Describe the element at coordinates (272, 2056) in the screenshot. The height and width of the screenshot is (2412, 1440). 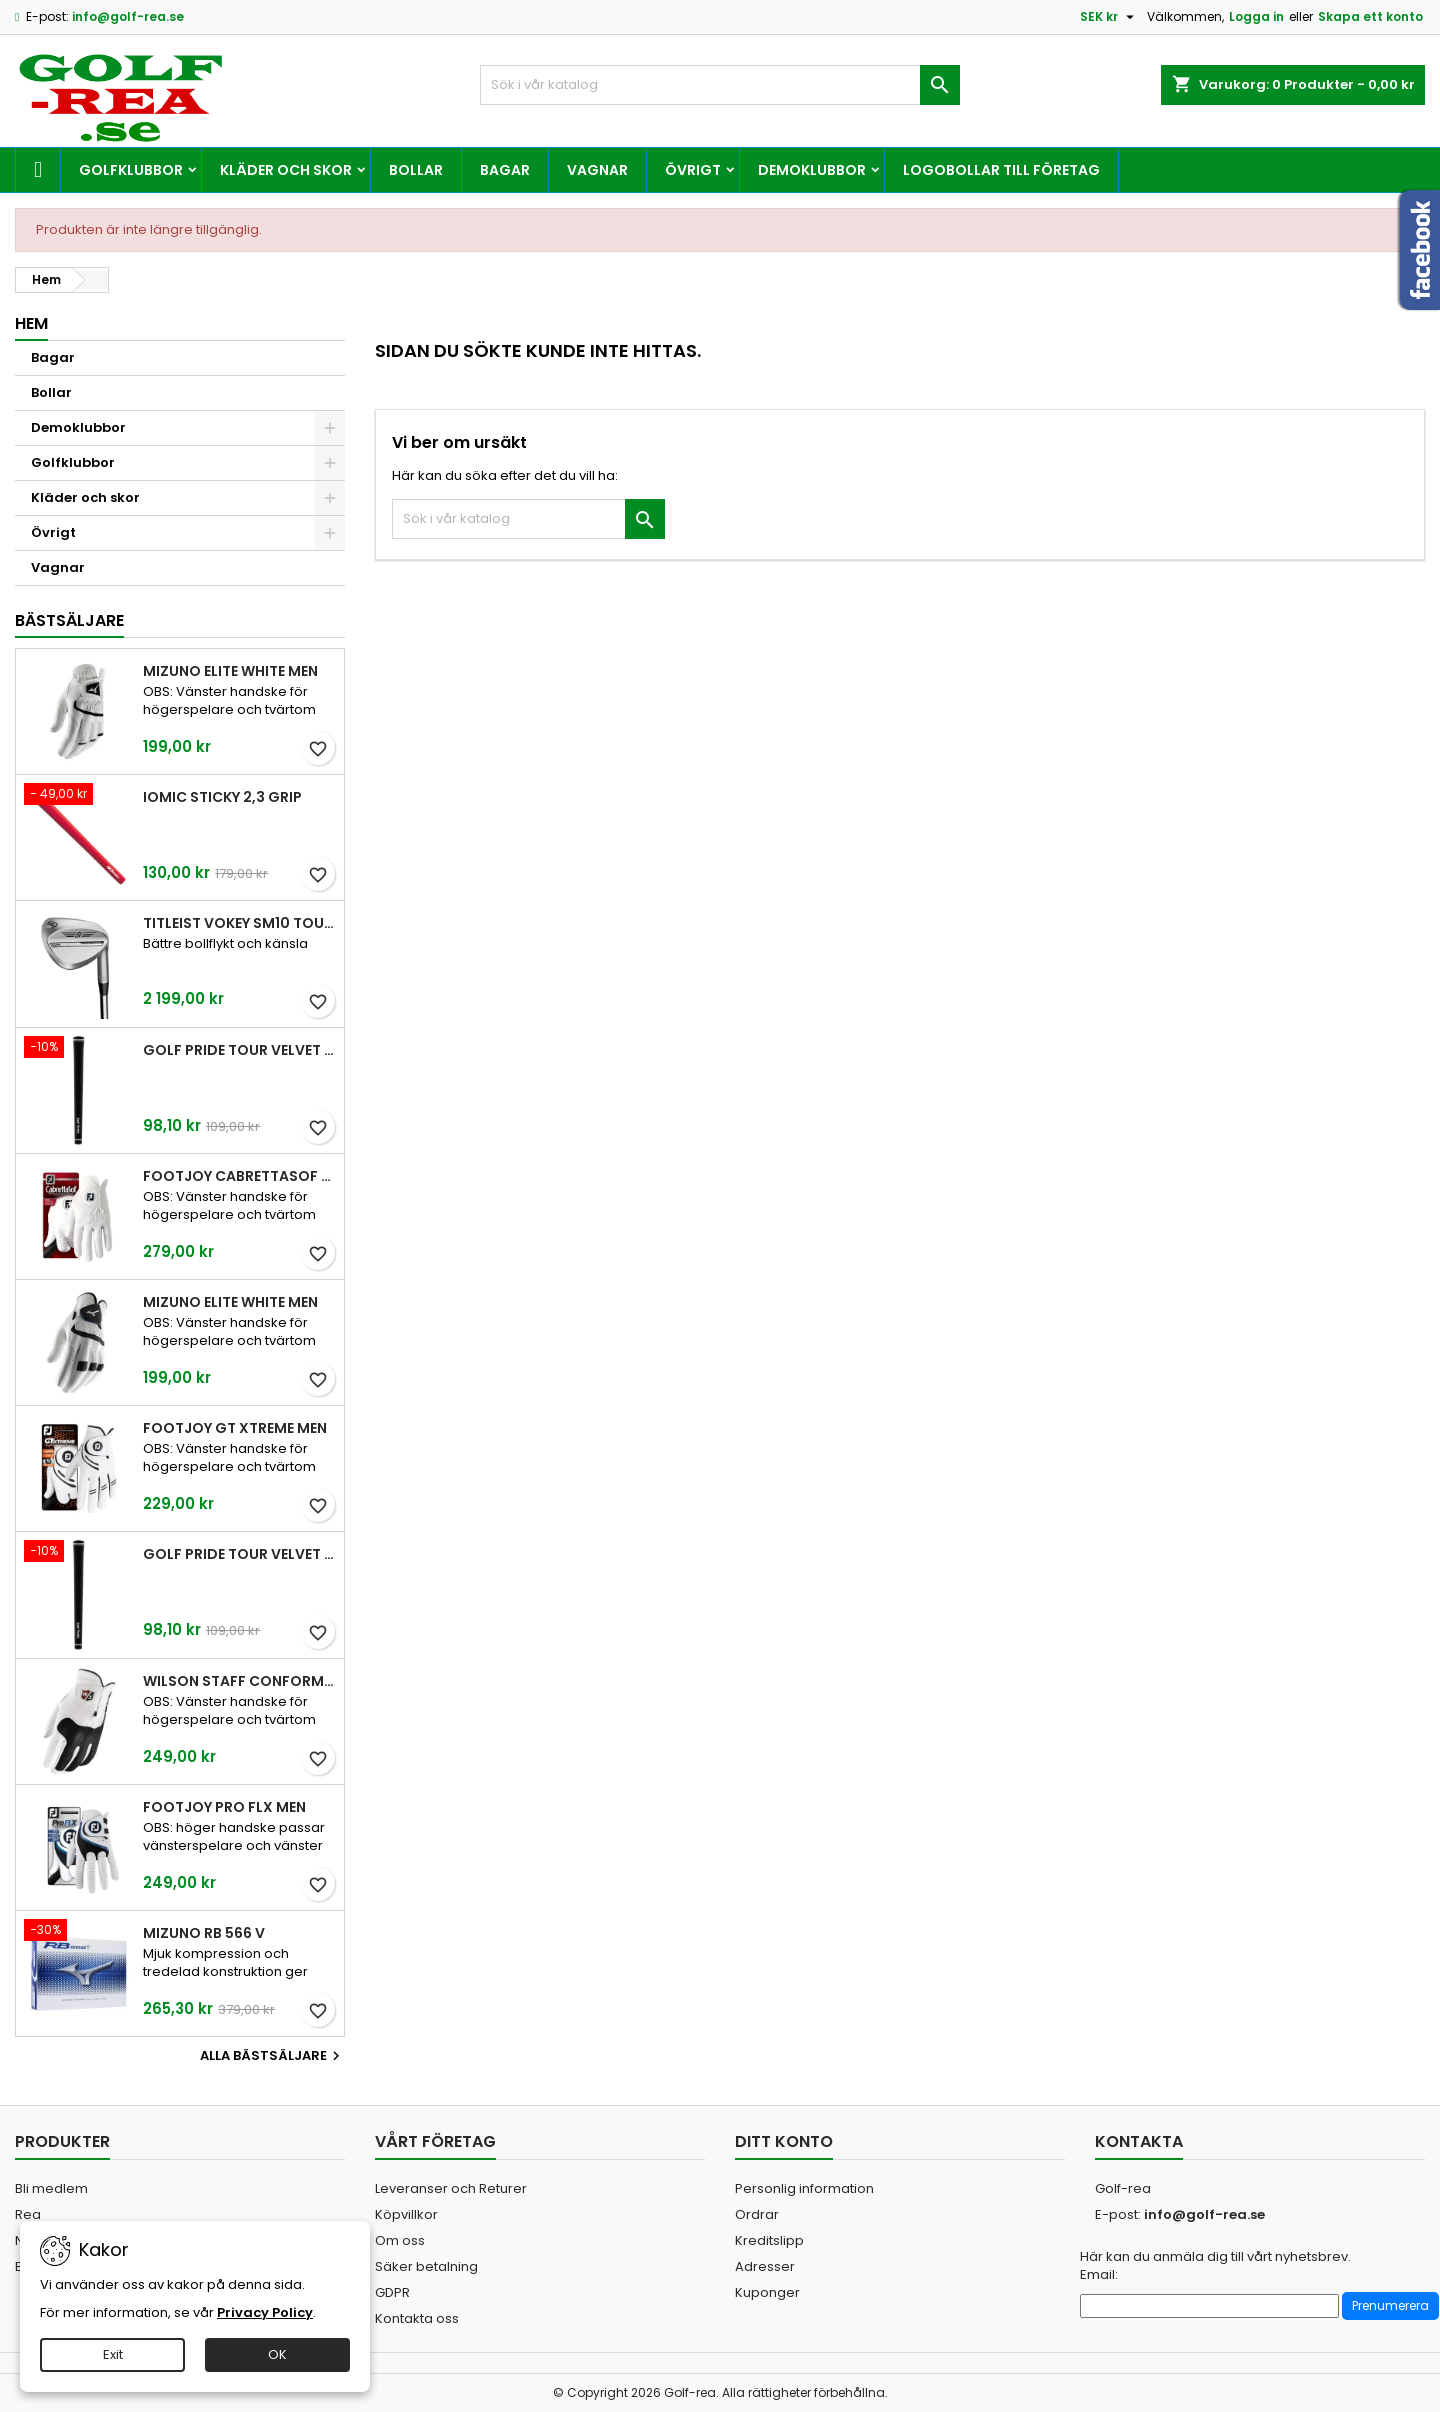
I see `Alla bästsäljare` at that location.